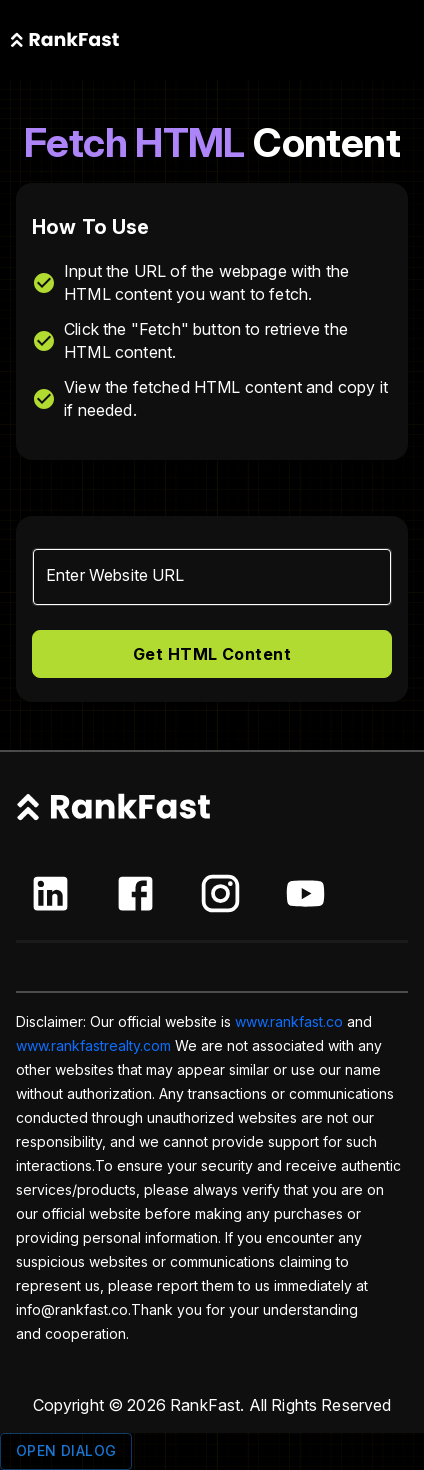  Describe the element at coordinates (66, 1451) in the screenshot. I see `Open dialog` at that location.